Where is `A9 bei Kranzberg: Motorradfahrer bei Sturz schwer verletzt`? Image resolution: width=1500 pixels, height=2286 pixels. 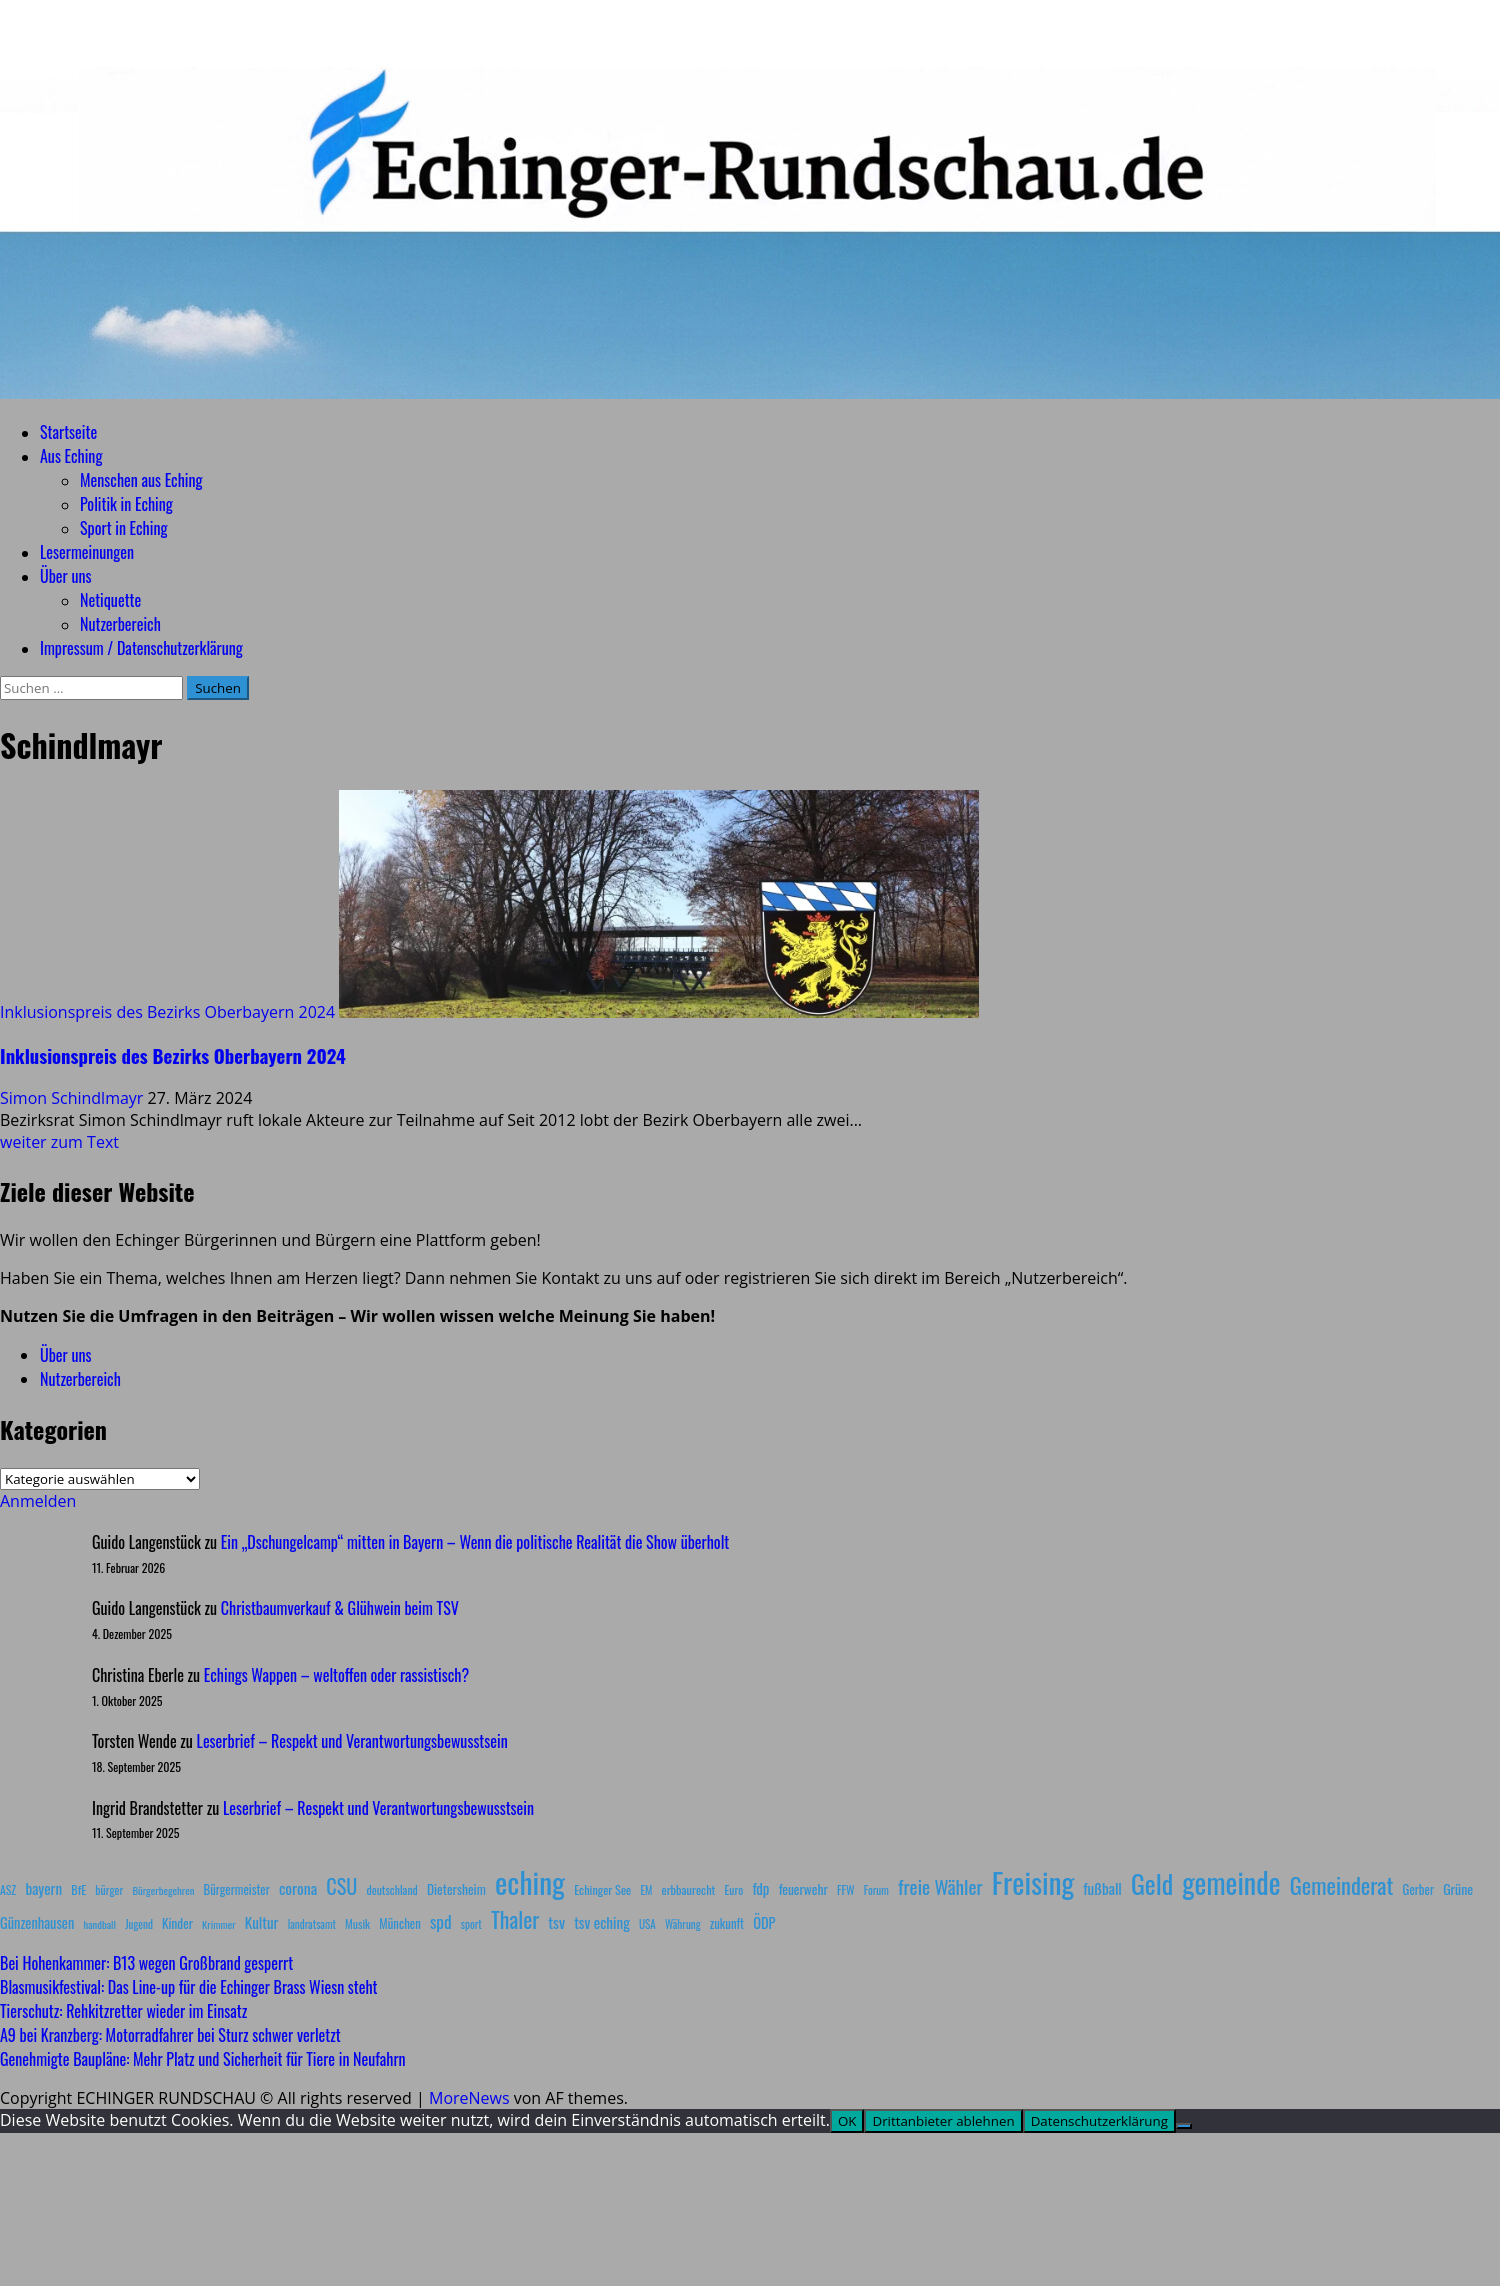
A9 bei Kranzberg: Motorradfahrer bei Sturz schwer verletzt is located at coordinates (170, 2035).